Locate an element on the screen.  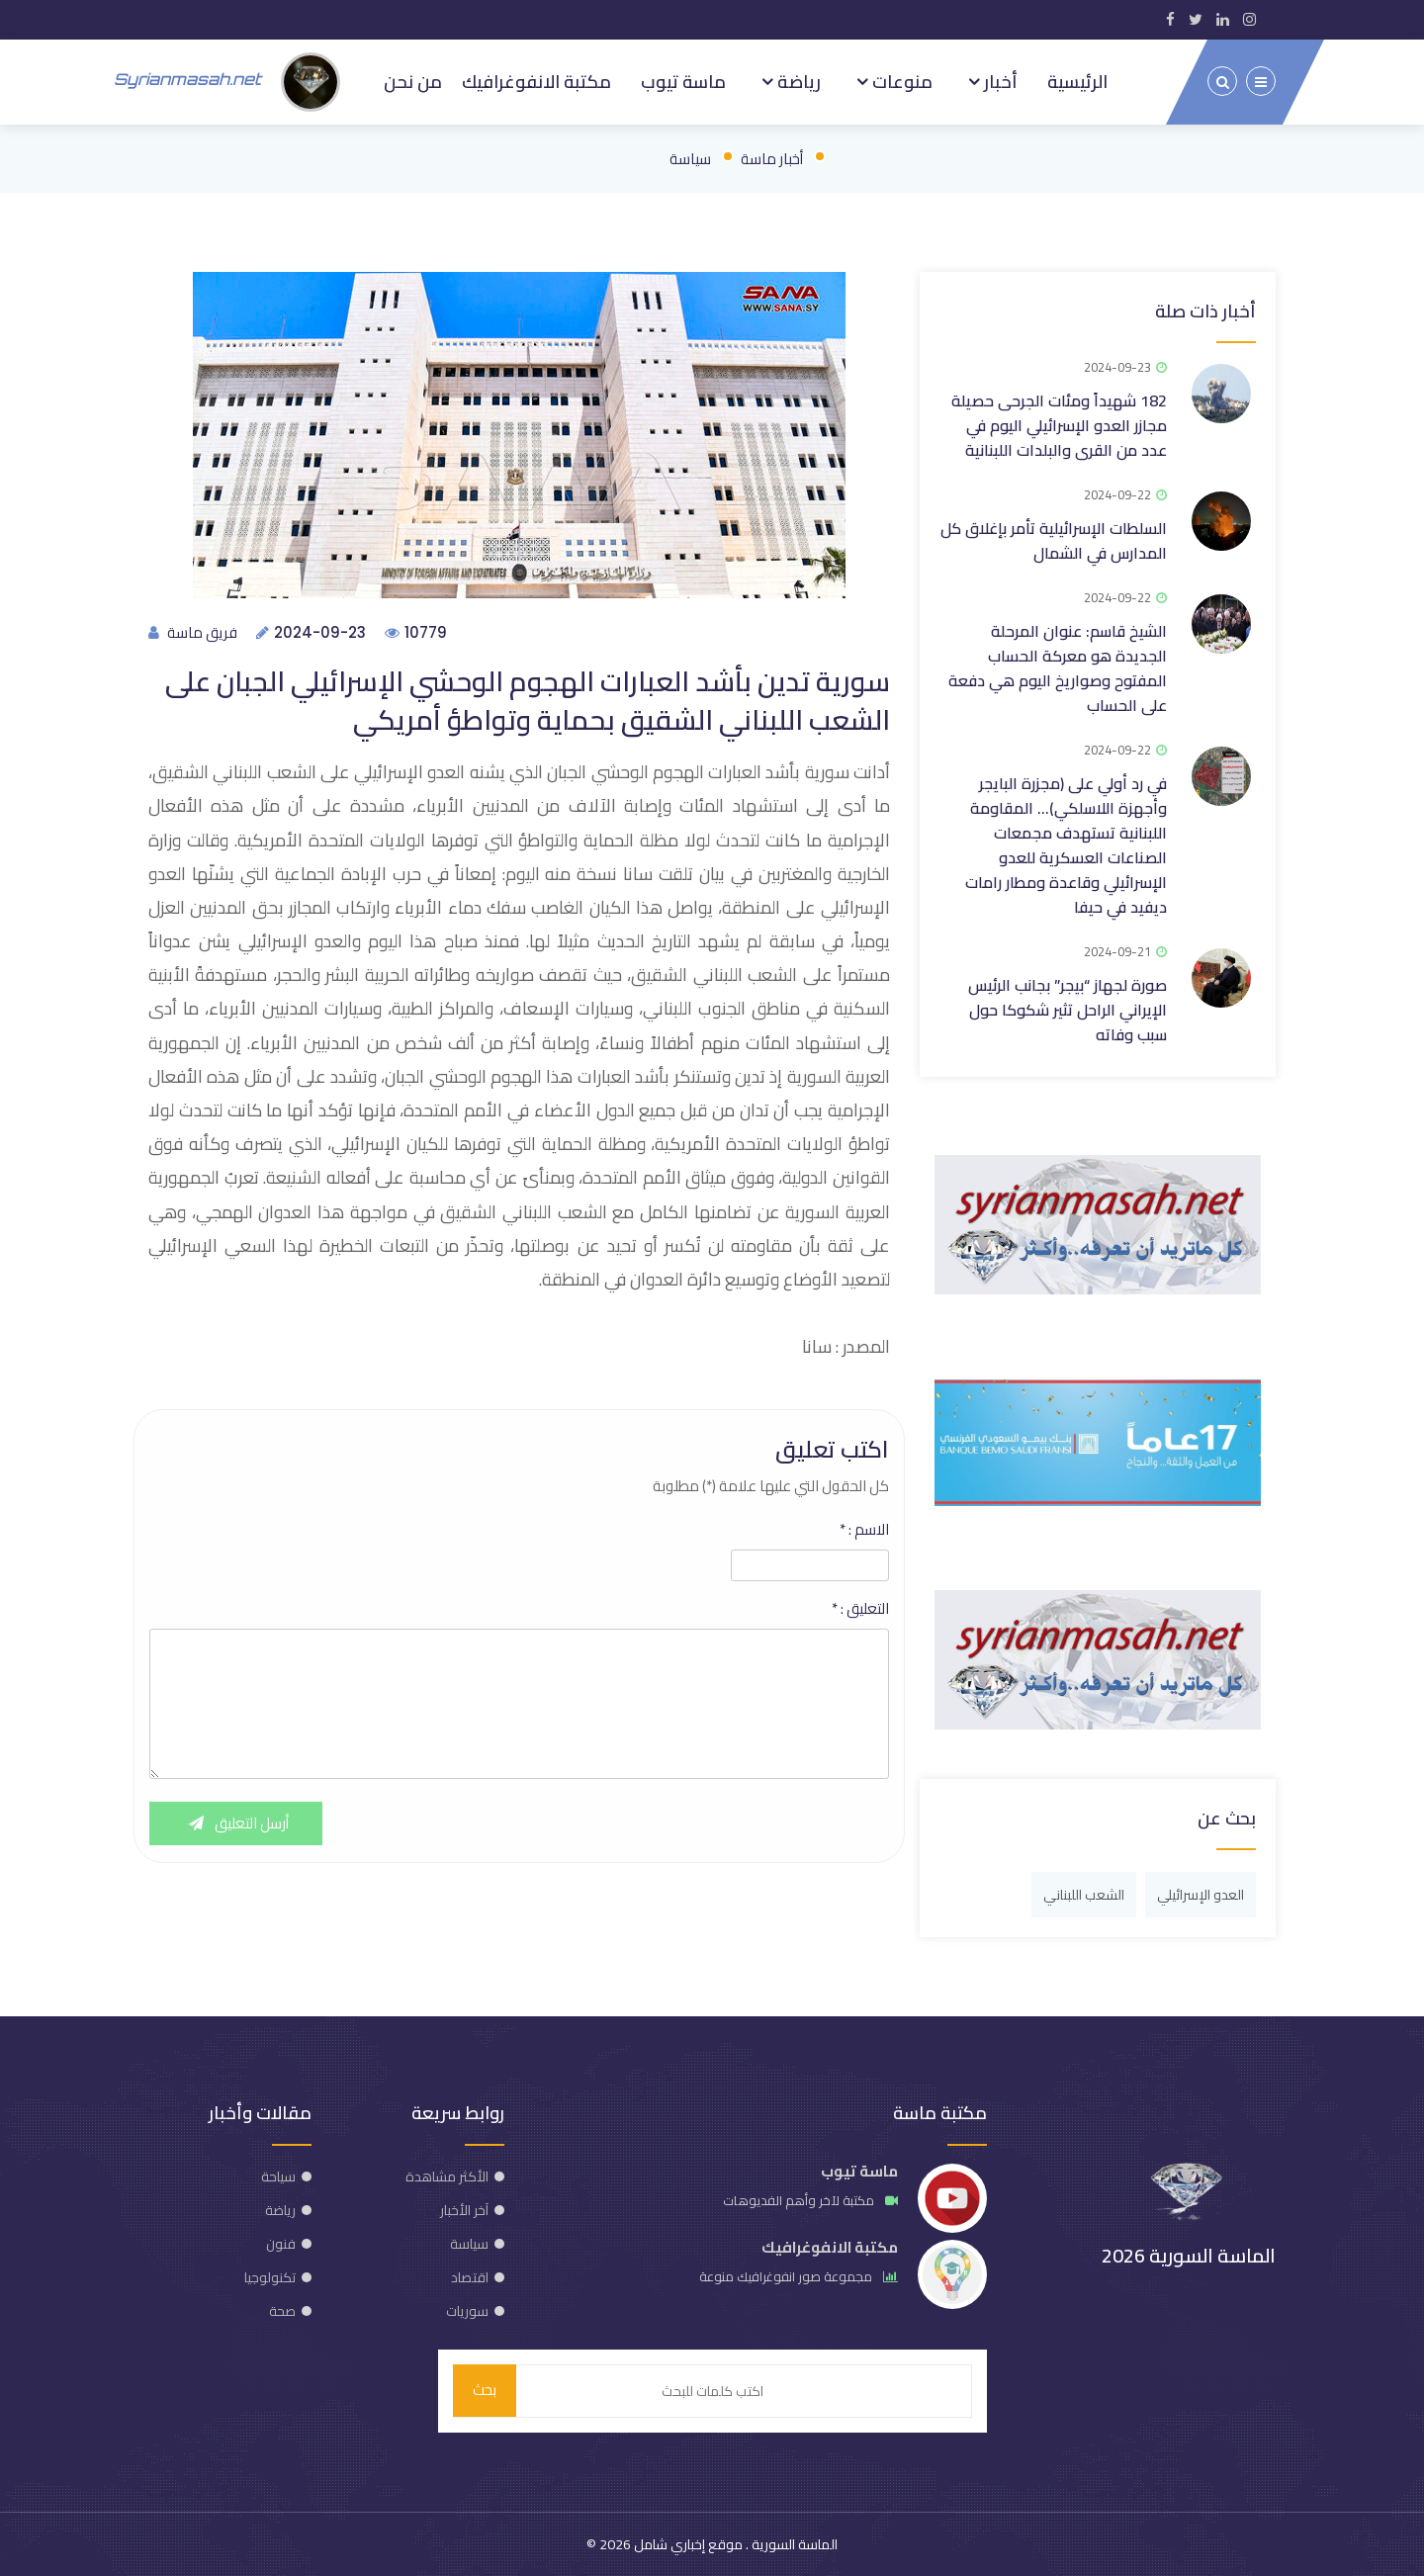
أخبار ماسة is located at coordinates (772, 157).